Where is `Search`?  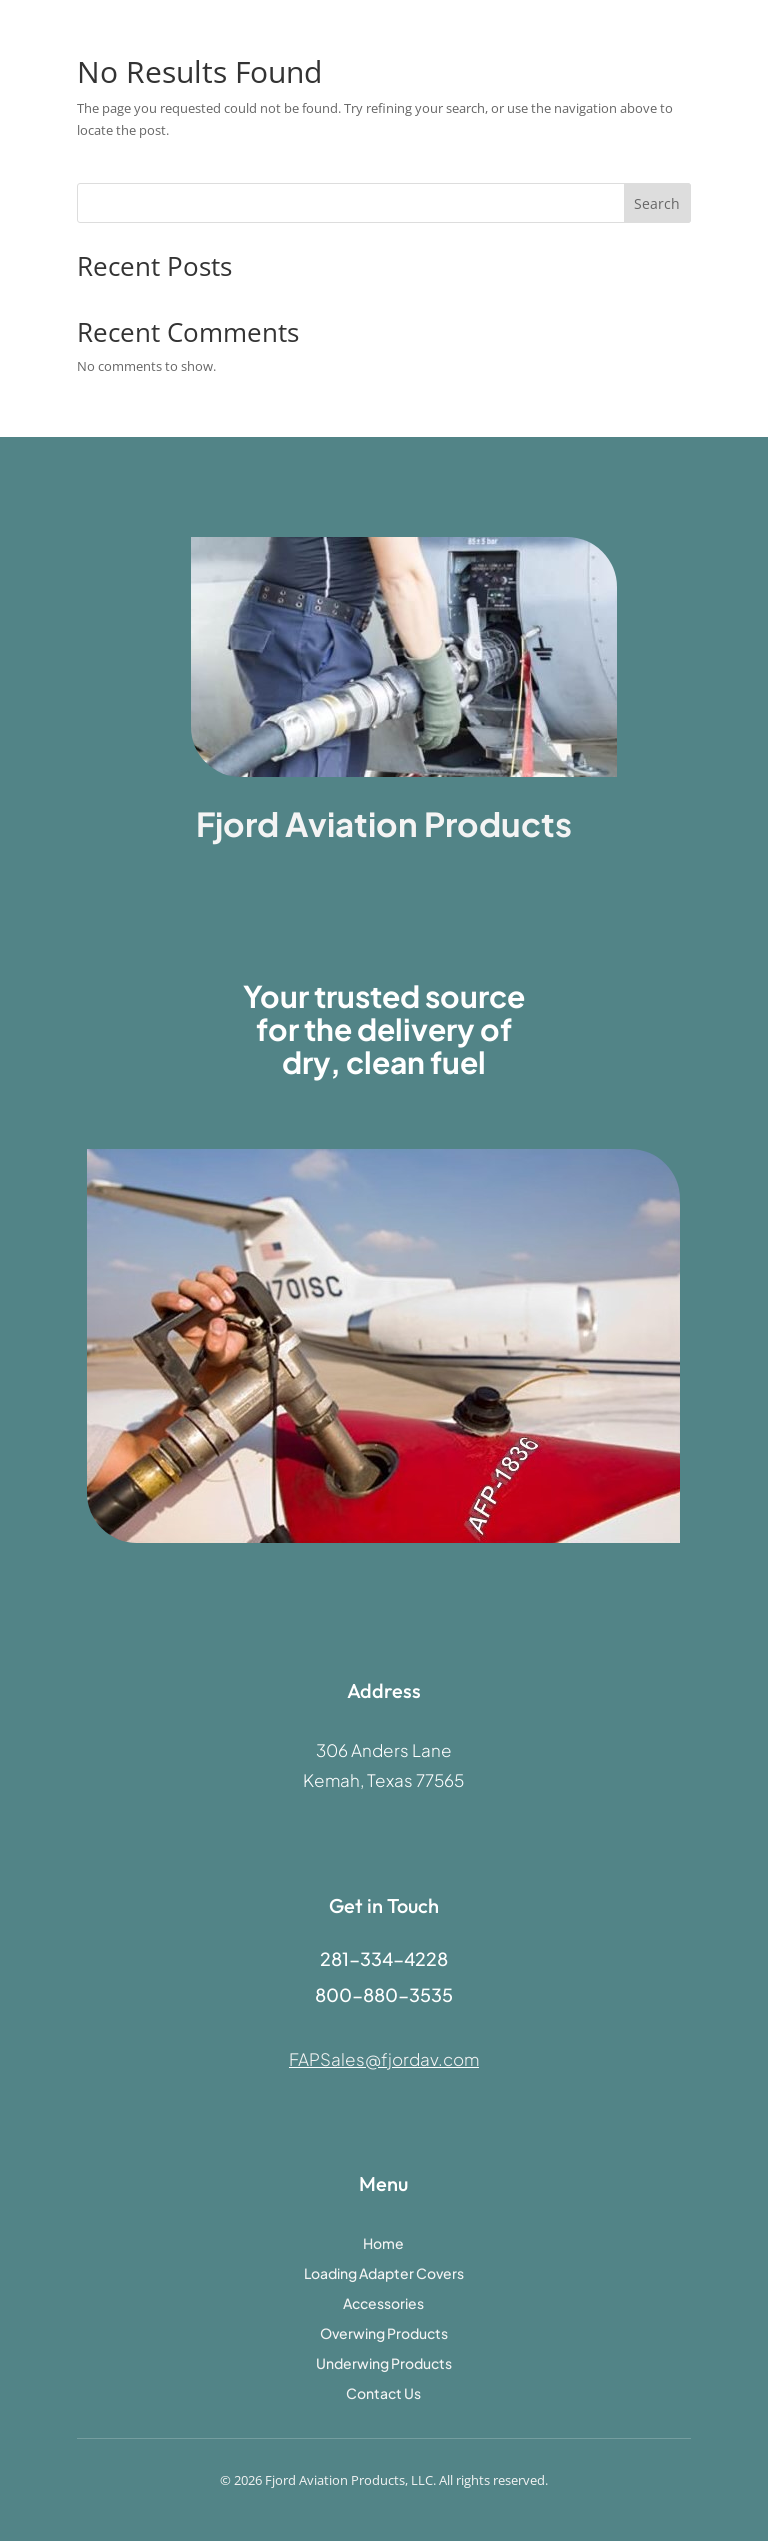 Search is located at coordinates (657, 203).